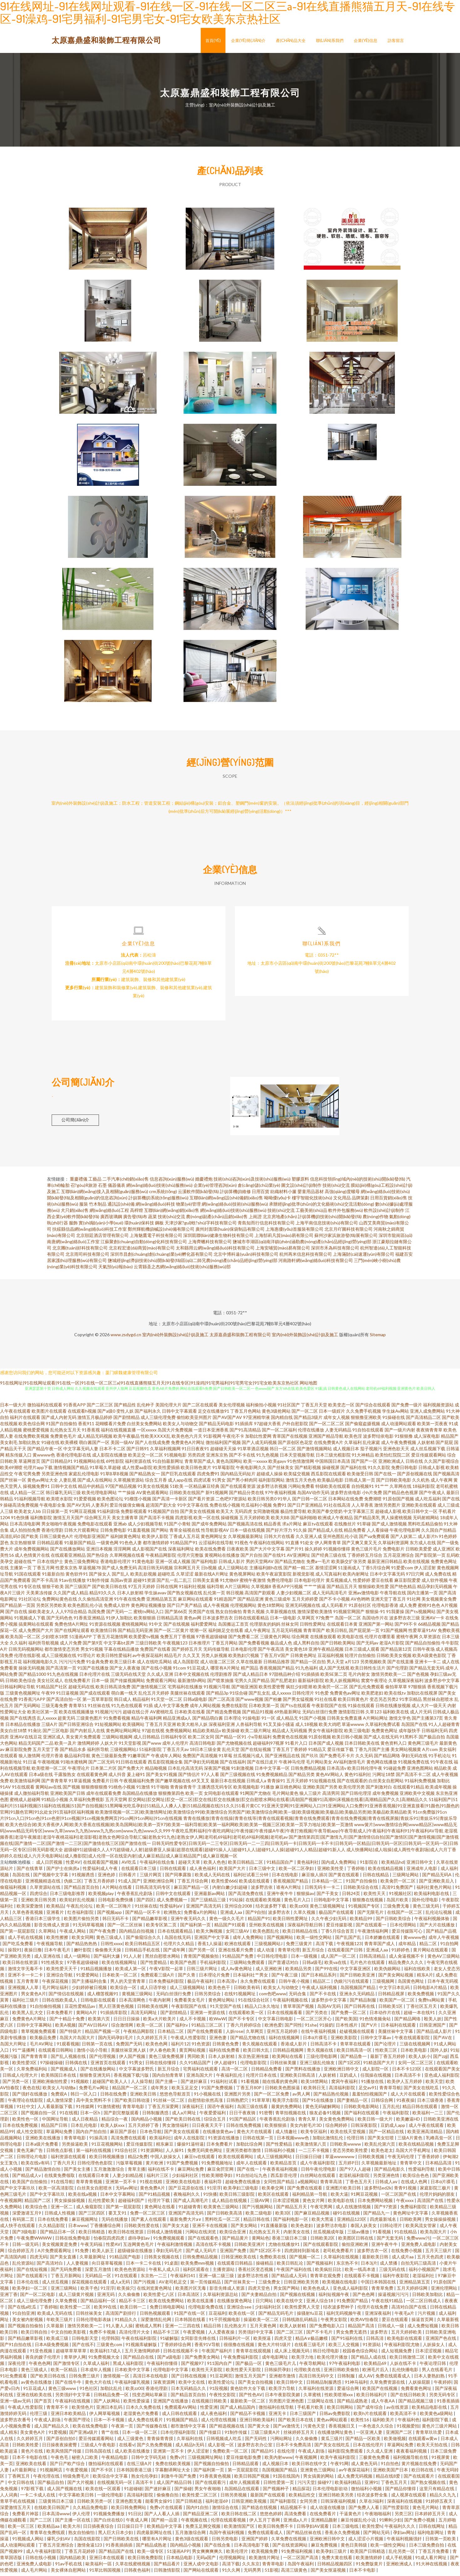 The height and width of the screenshot is (2576, 460). I want to click on 91自拍在线观看, so click(368, 1432).